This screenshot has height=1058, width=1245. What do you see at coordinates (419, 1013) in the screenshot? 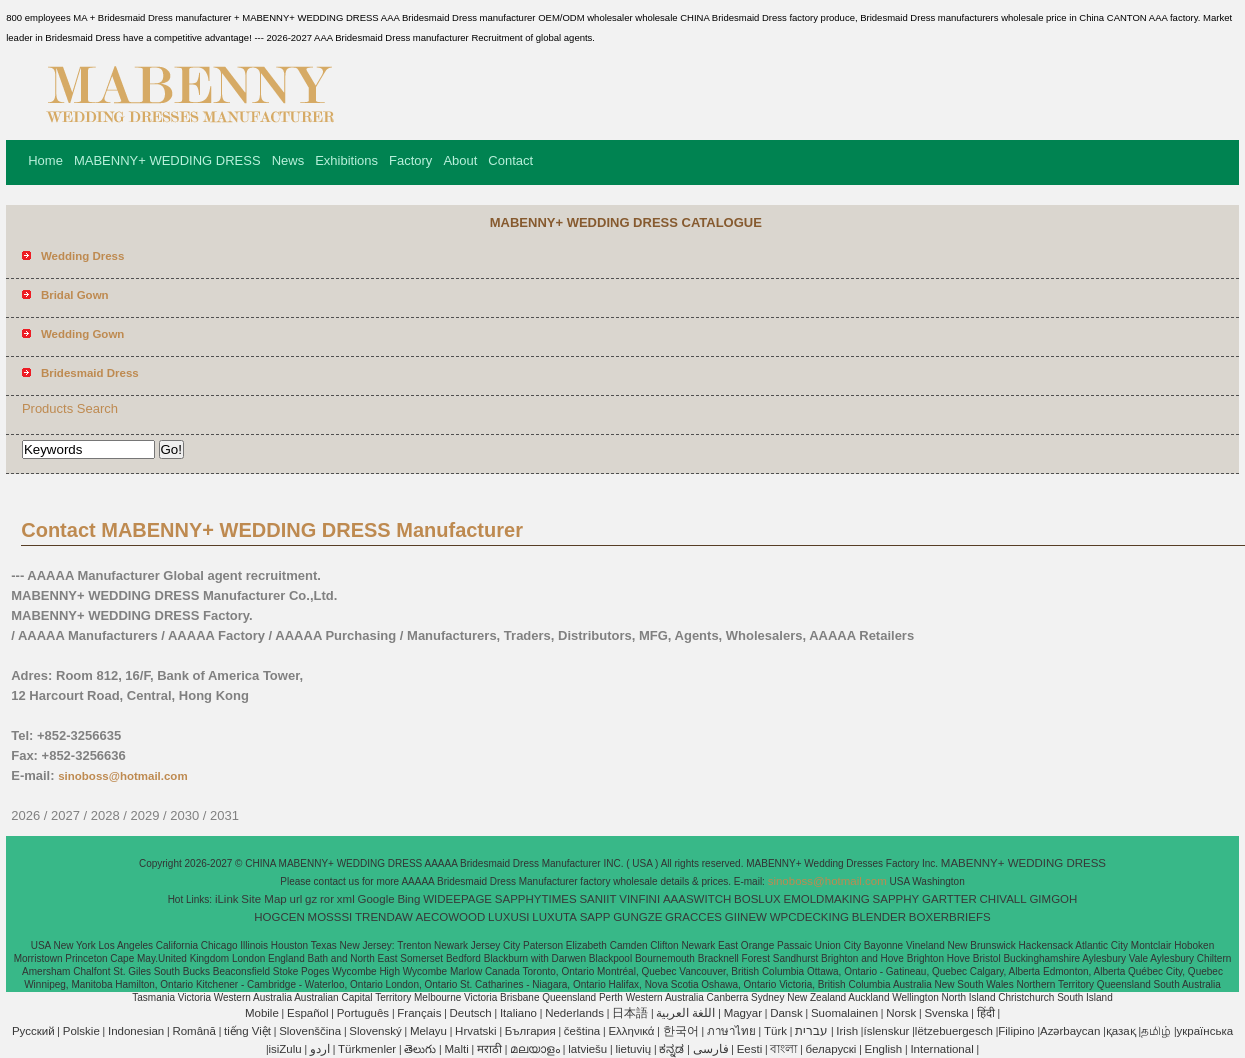
I see `Français` at bounding box center [419, 1013].